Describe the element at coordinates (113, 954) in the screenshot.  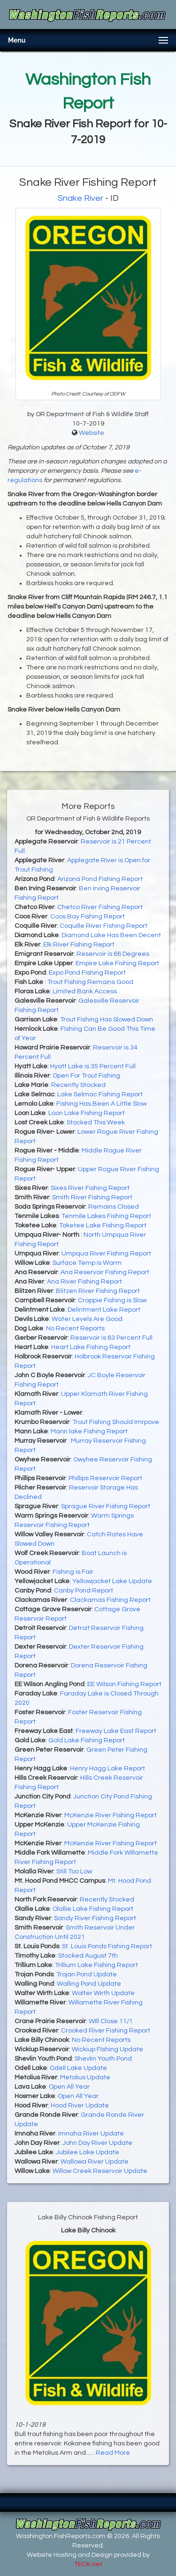
I see `Reservoir is 66 Degrees` at that location.